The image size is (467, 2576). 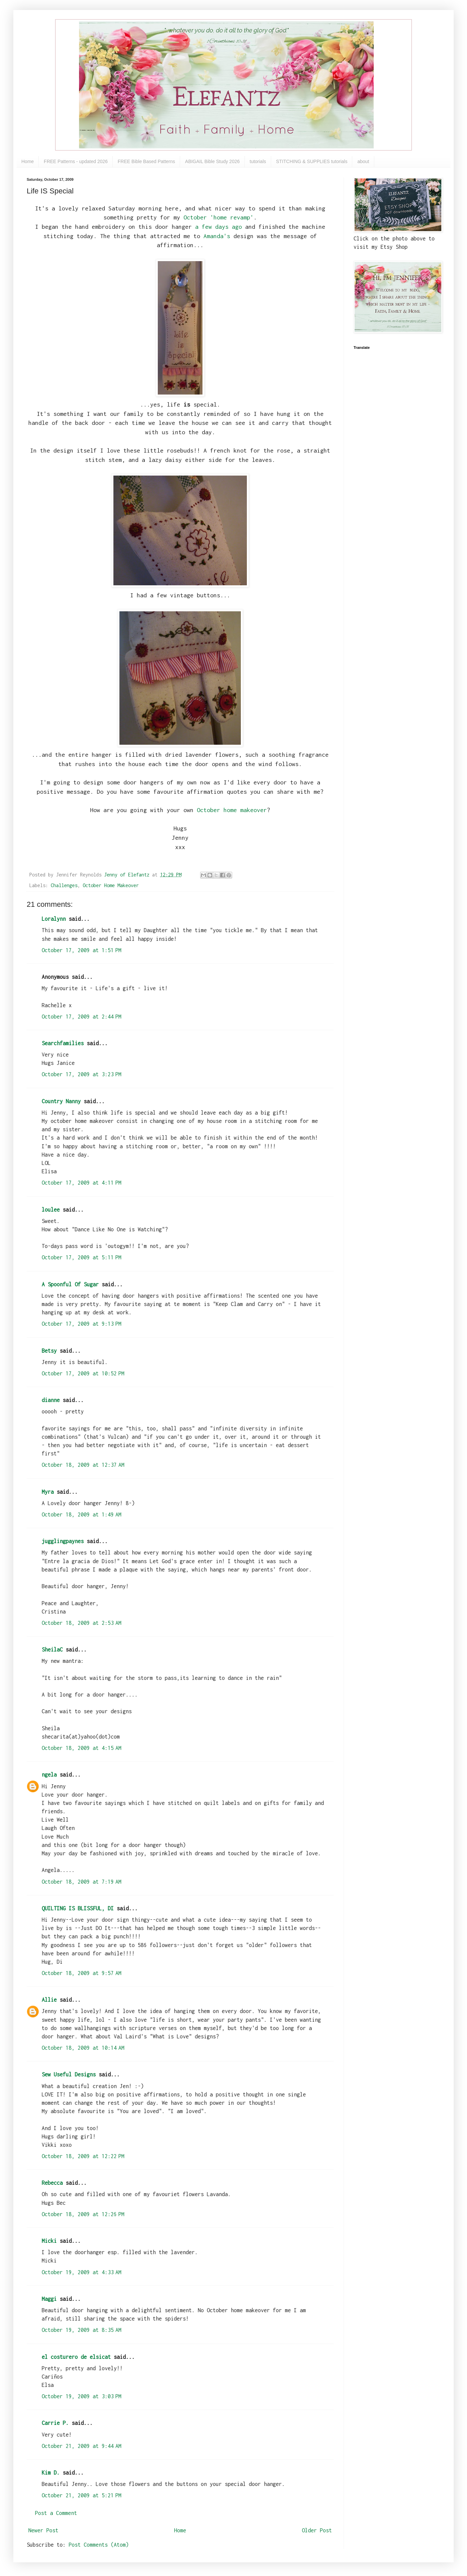 I want to click on Newer Post, so click(x=43, y=2530).